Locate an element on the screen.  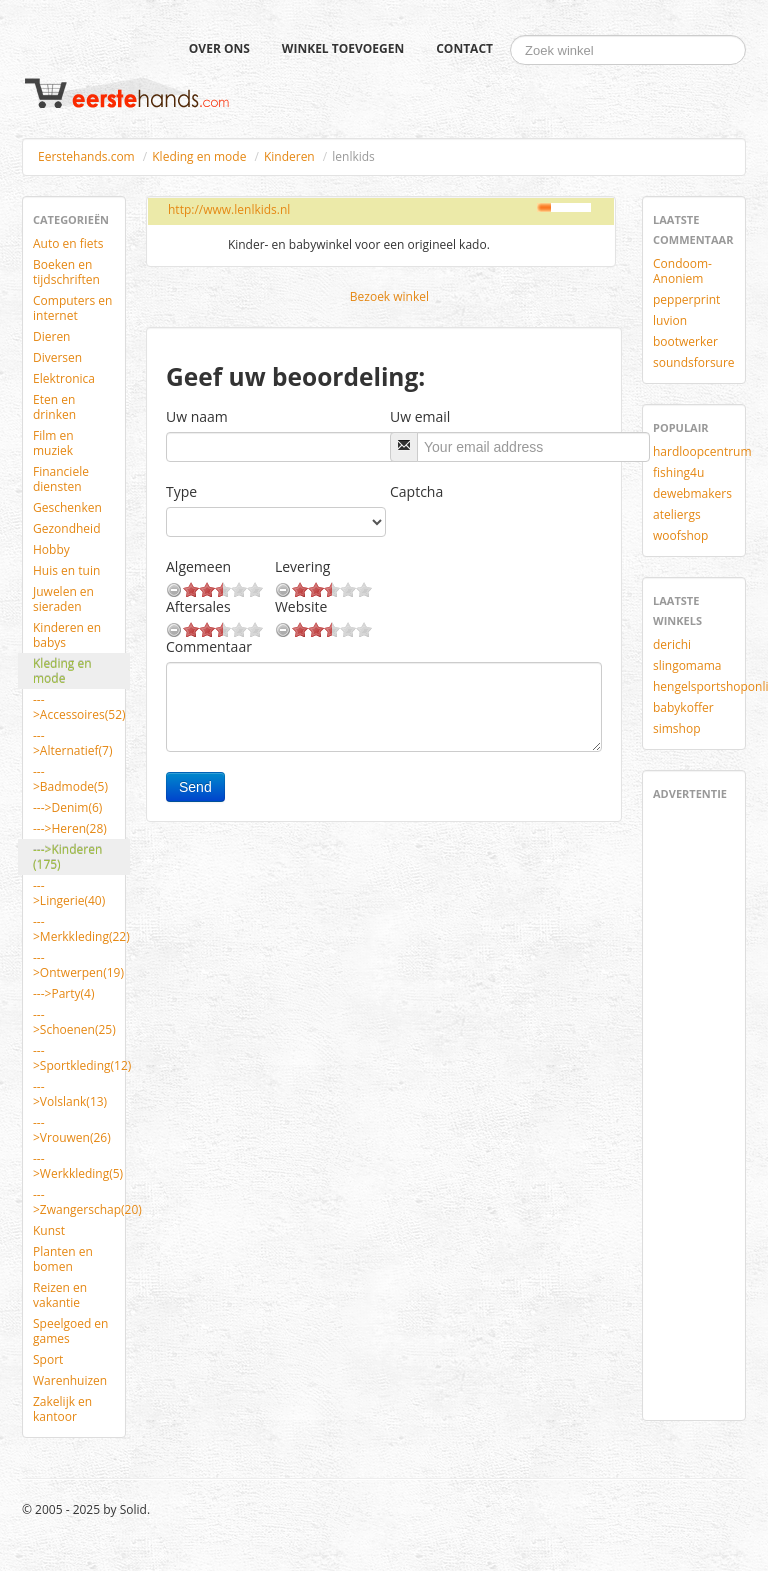
Kinderen is located at coordinates (289, 156).